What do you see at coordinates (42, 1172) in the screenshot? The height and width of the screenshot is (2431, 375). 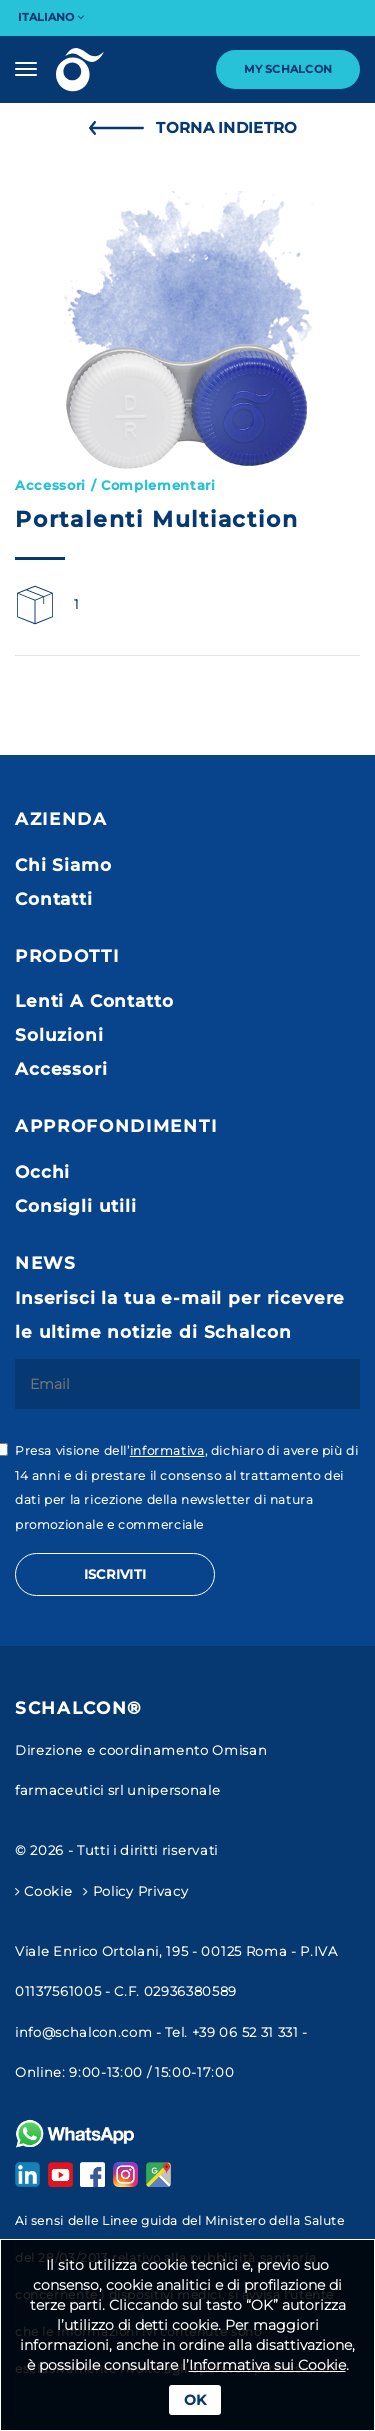 I see `Occhi` at bounding box center [42, 1172].